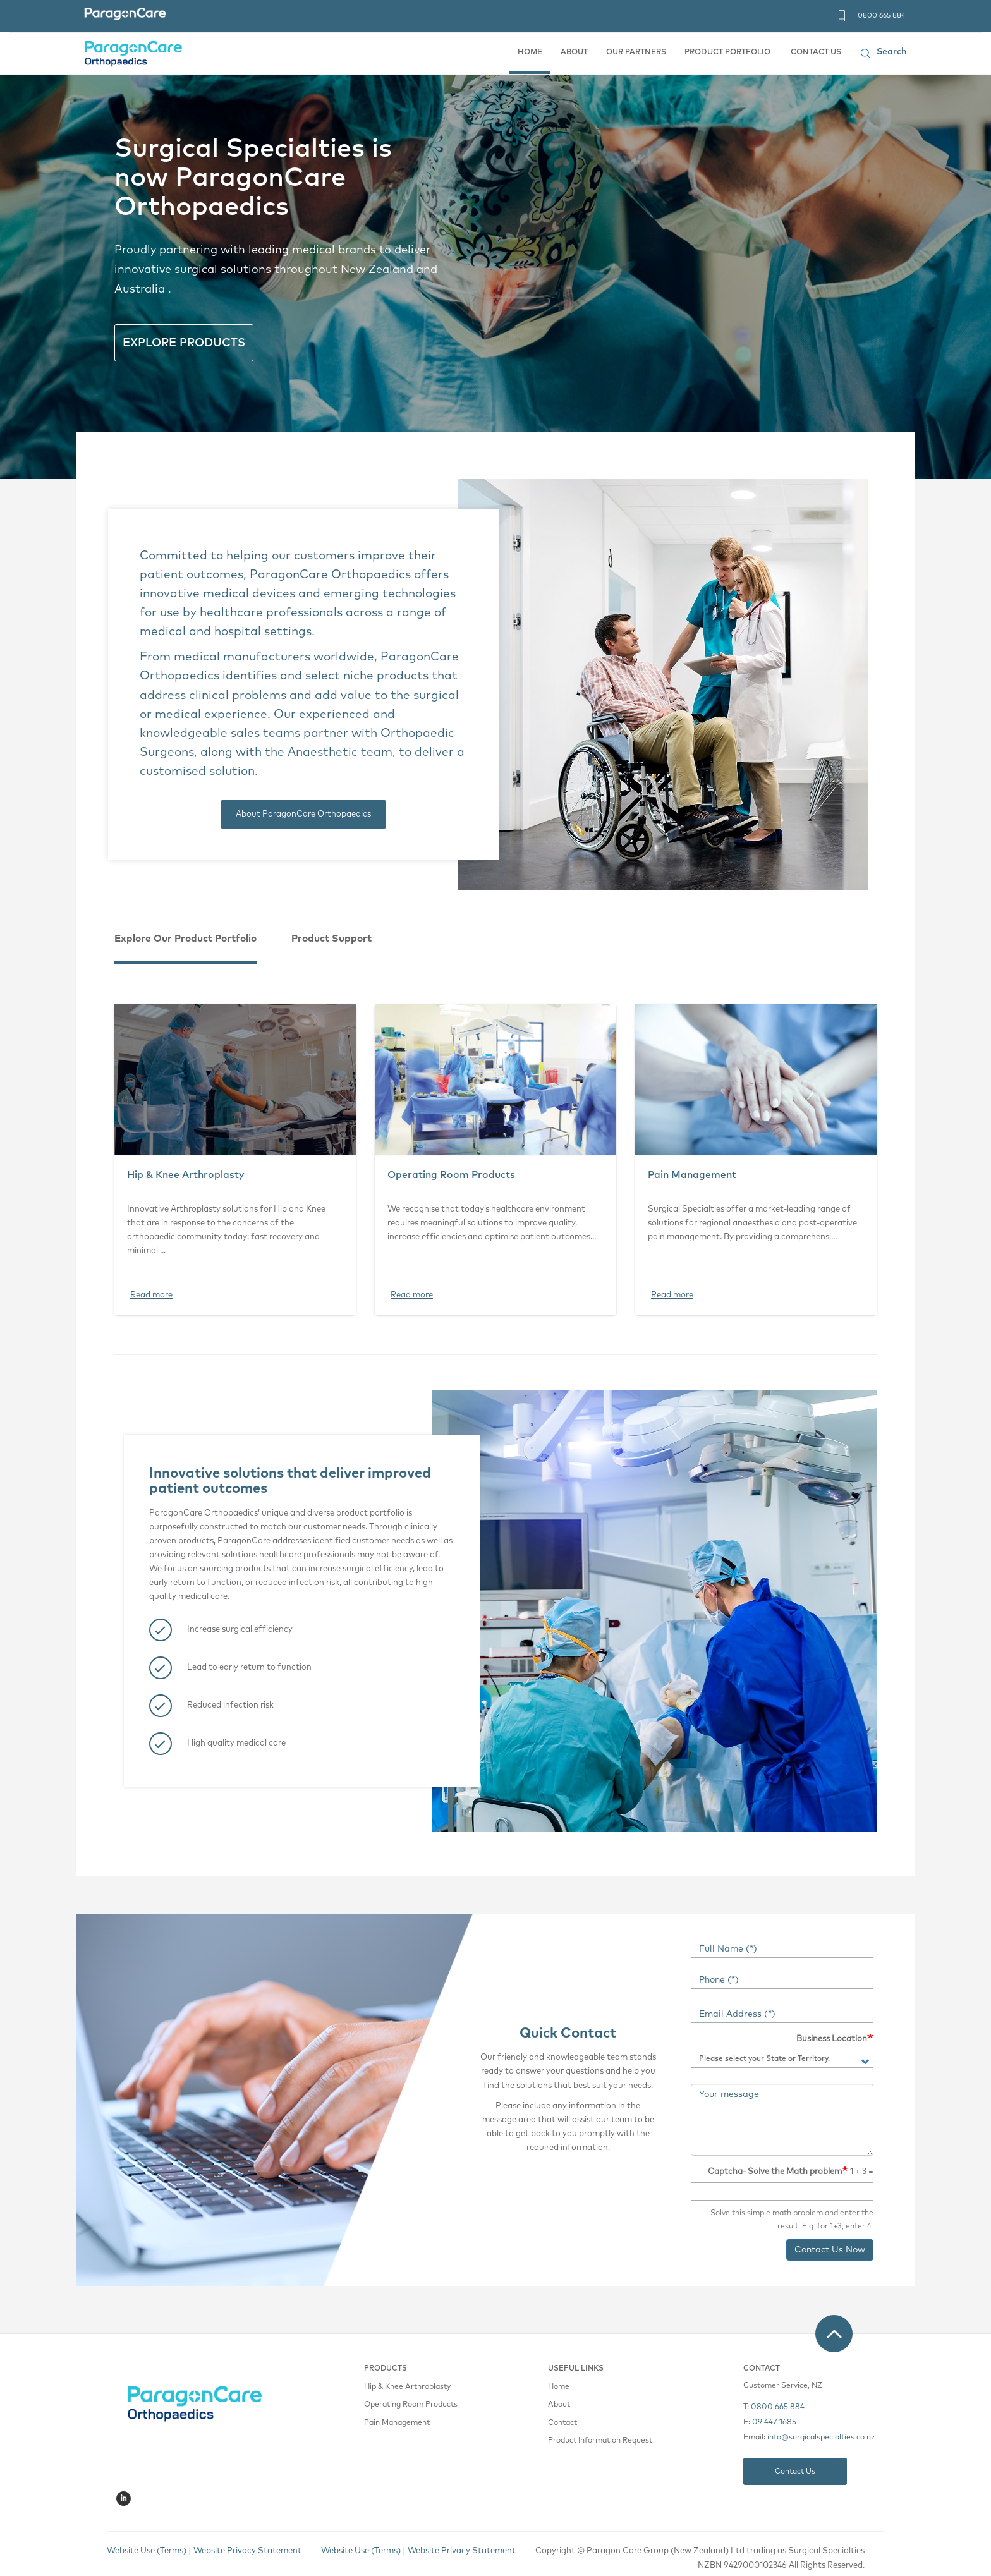 The height and width of the screenshot is (2576, 991). I want to click on HOME, so click(530, 52).